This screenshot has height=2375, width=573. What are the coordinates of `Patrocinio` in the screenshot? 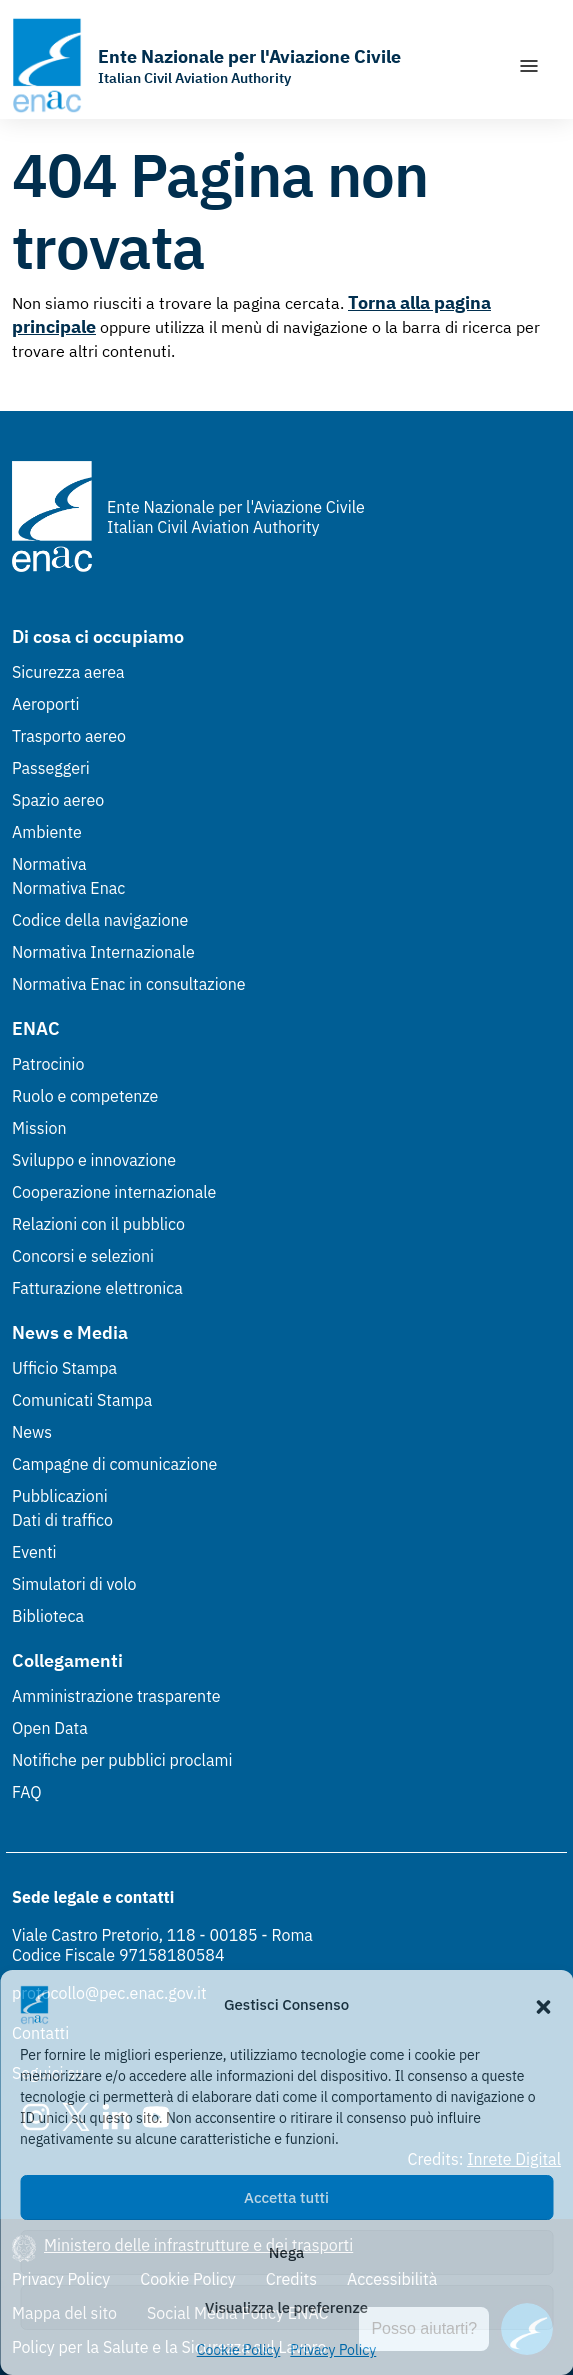 It's located at (48, 1064).